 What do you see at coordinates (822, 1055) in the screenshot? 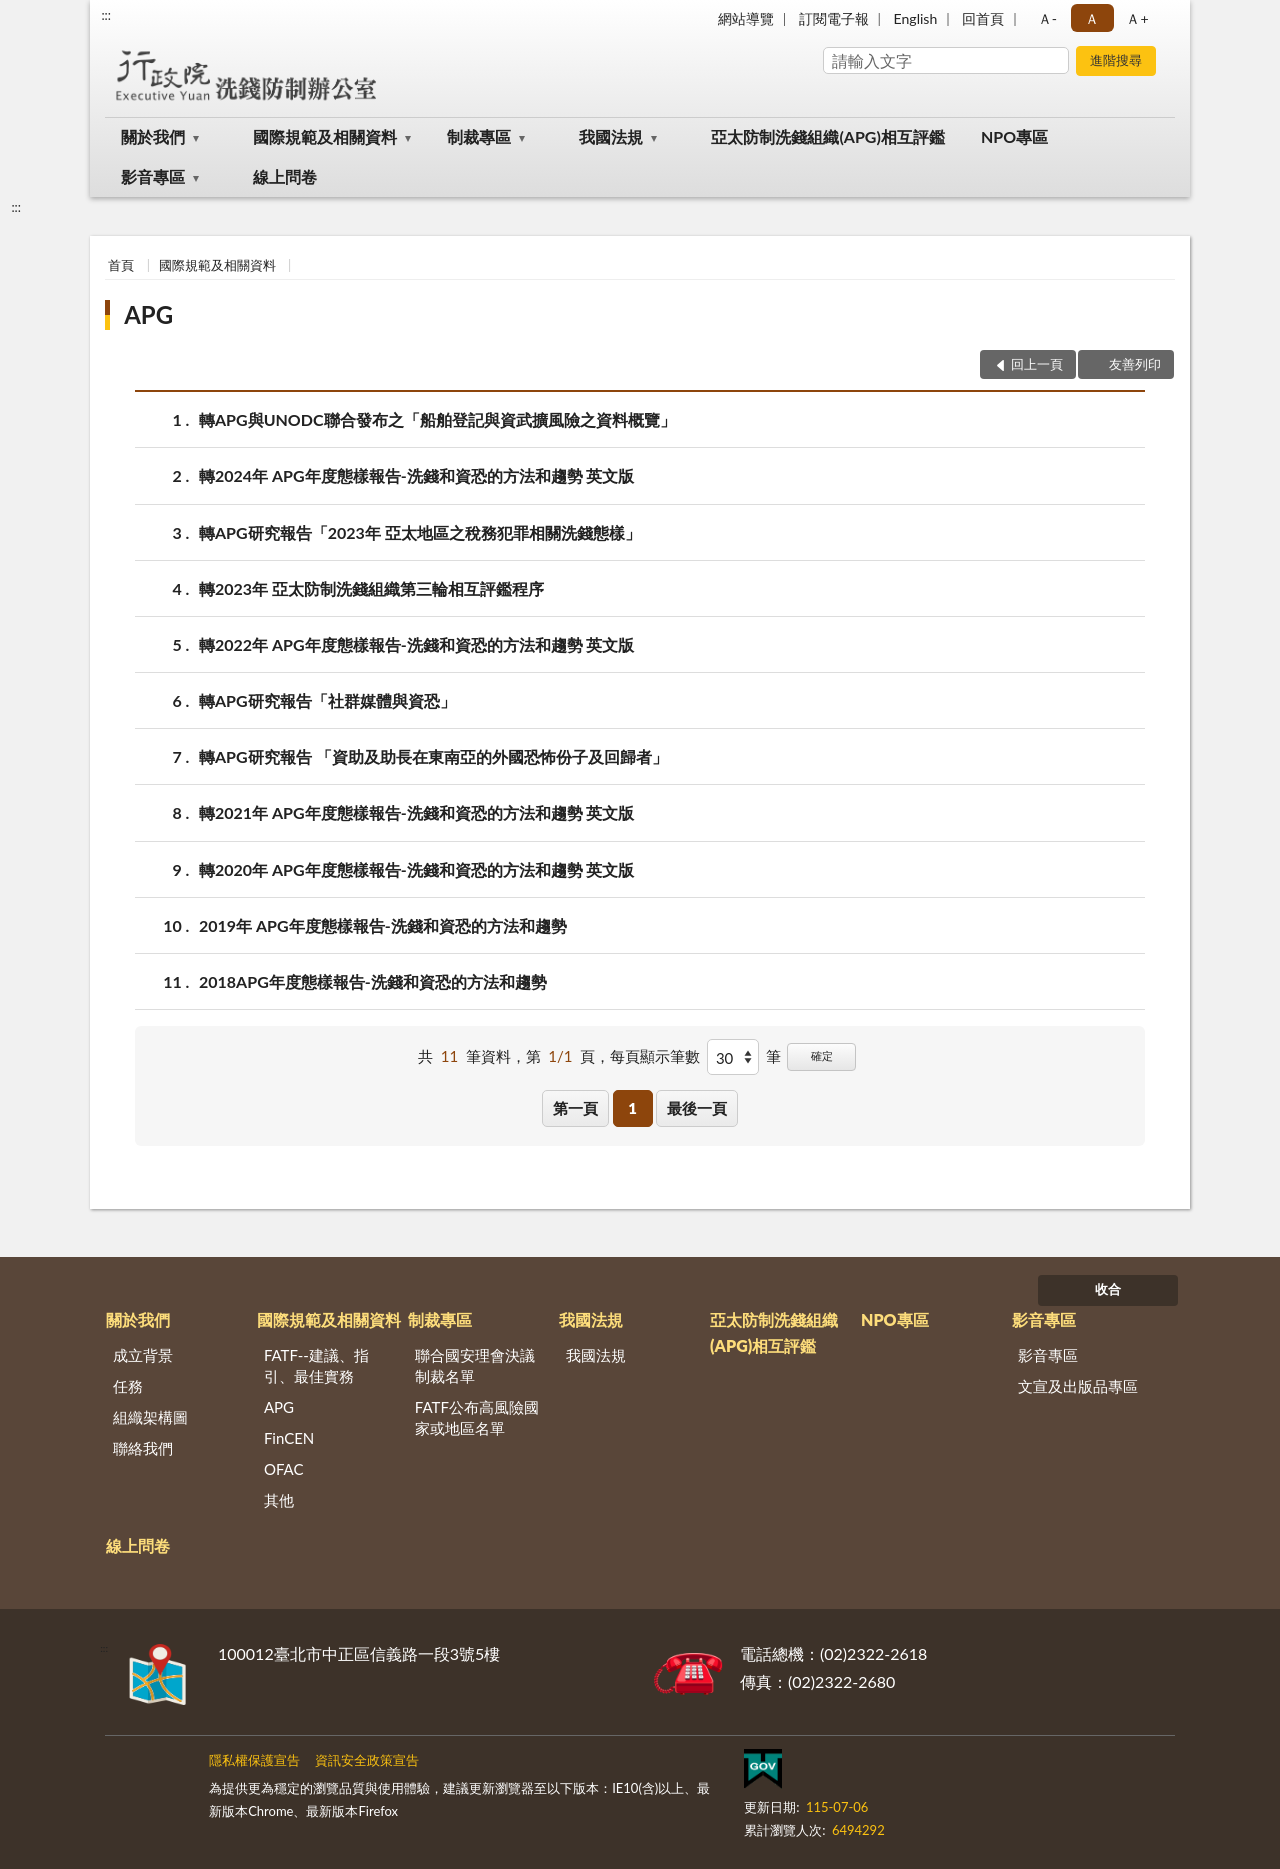
I see `確定` at bounding box center [822, 1055].